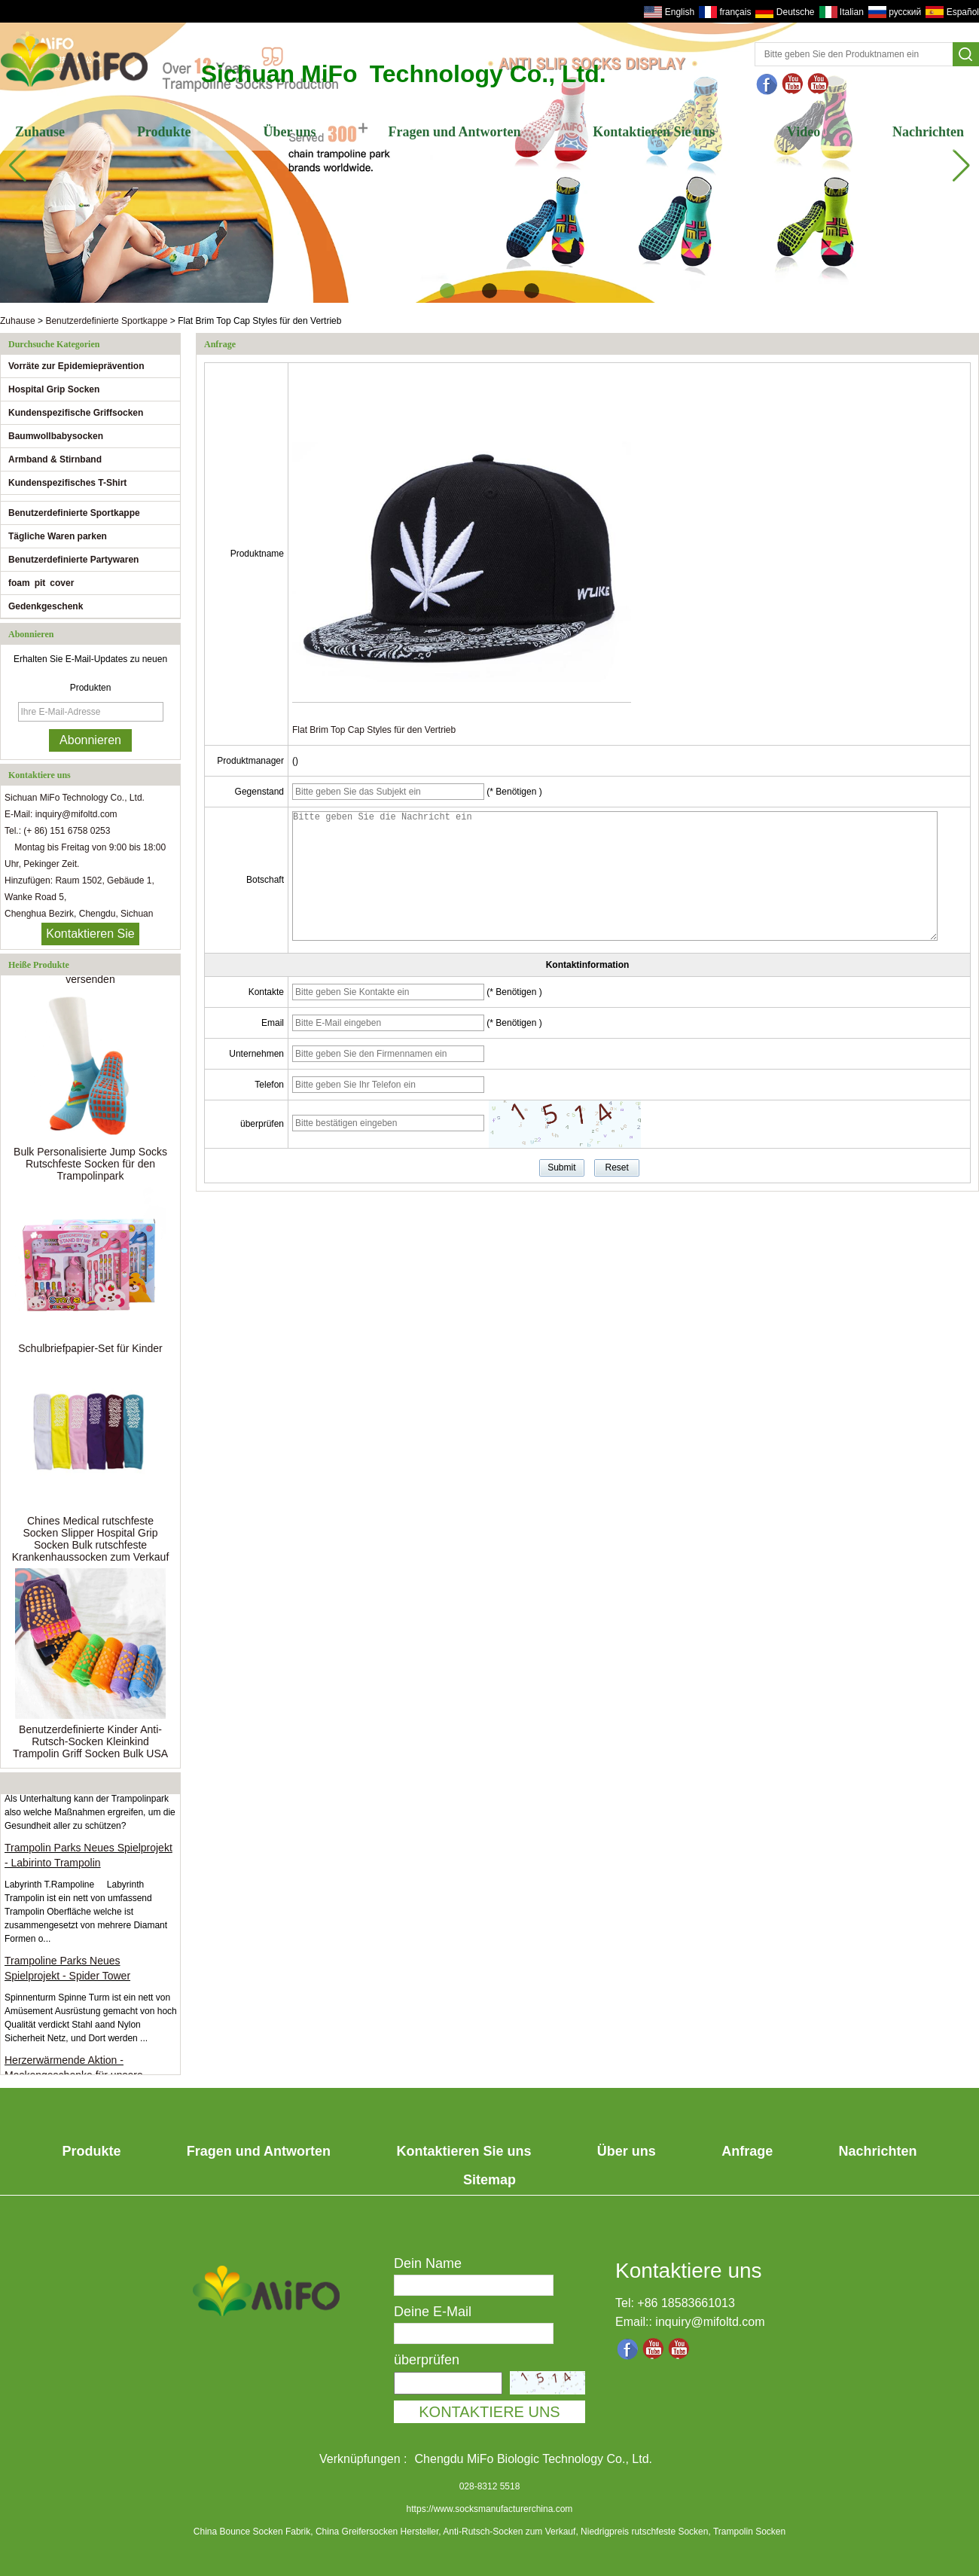 The height and width of the screenshot is (2576, 979). What do you see at coordinates (374, 730) in the screenshot?
I see `Flat Brim Top Cap Styles für den Vertrieb` at bounding box center [374, 730].